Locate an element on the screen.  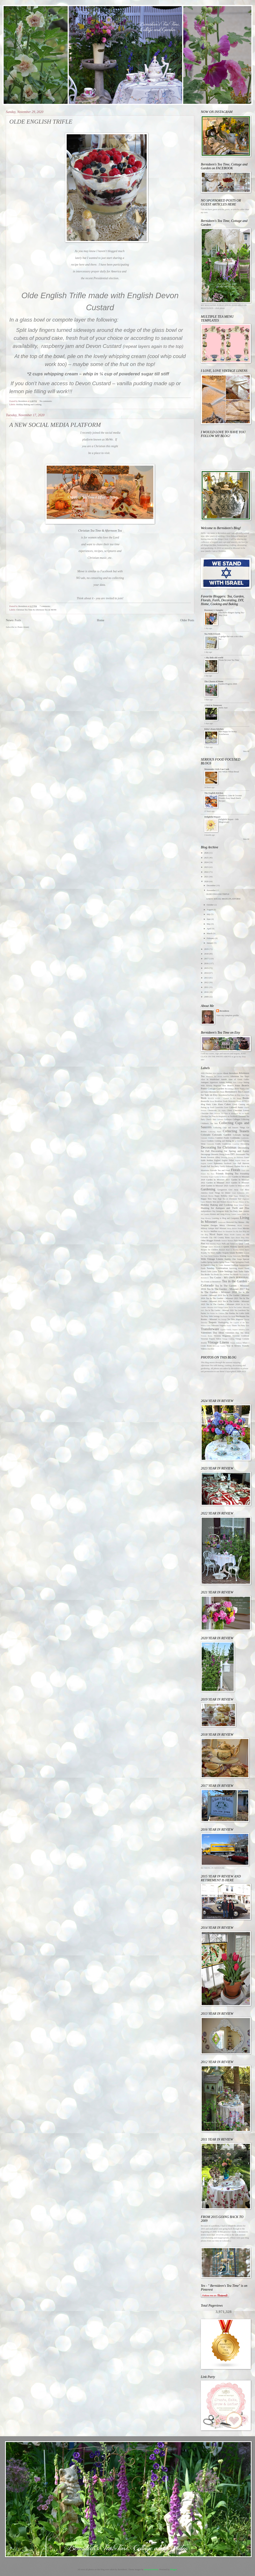
Amish is located at coordinates (224, 1079).